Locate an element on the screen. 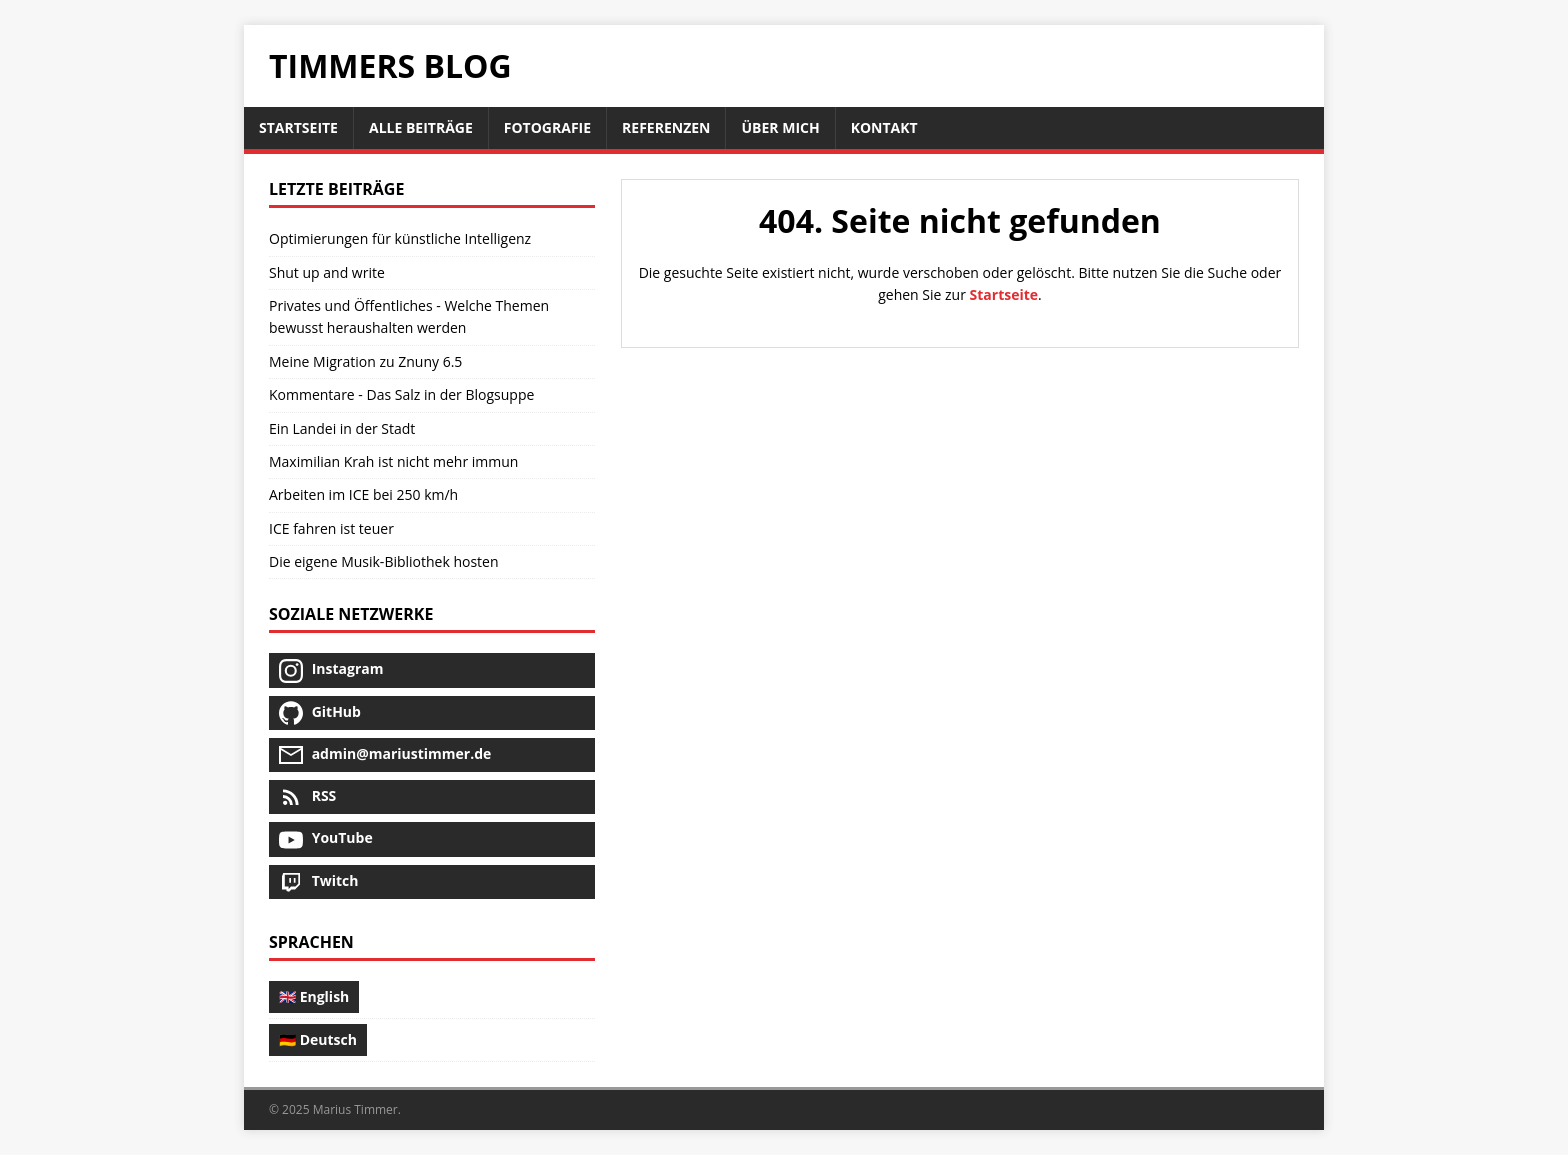 The width and height of the screenshot is (1568, 1155). Arbeiten im ICE bei 250 km/h is located at coordinates (363, 494).